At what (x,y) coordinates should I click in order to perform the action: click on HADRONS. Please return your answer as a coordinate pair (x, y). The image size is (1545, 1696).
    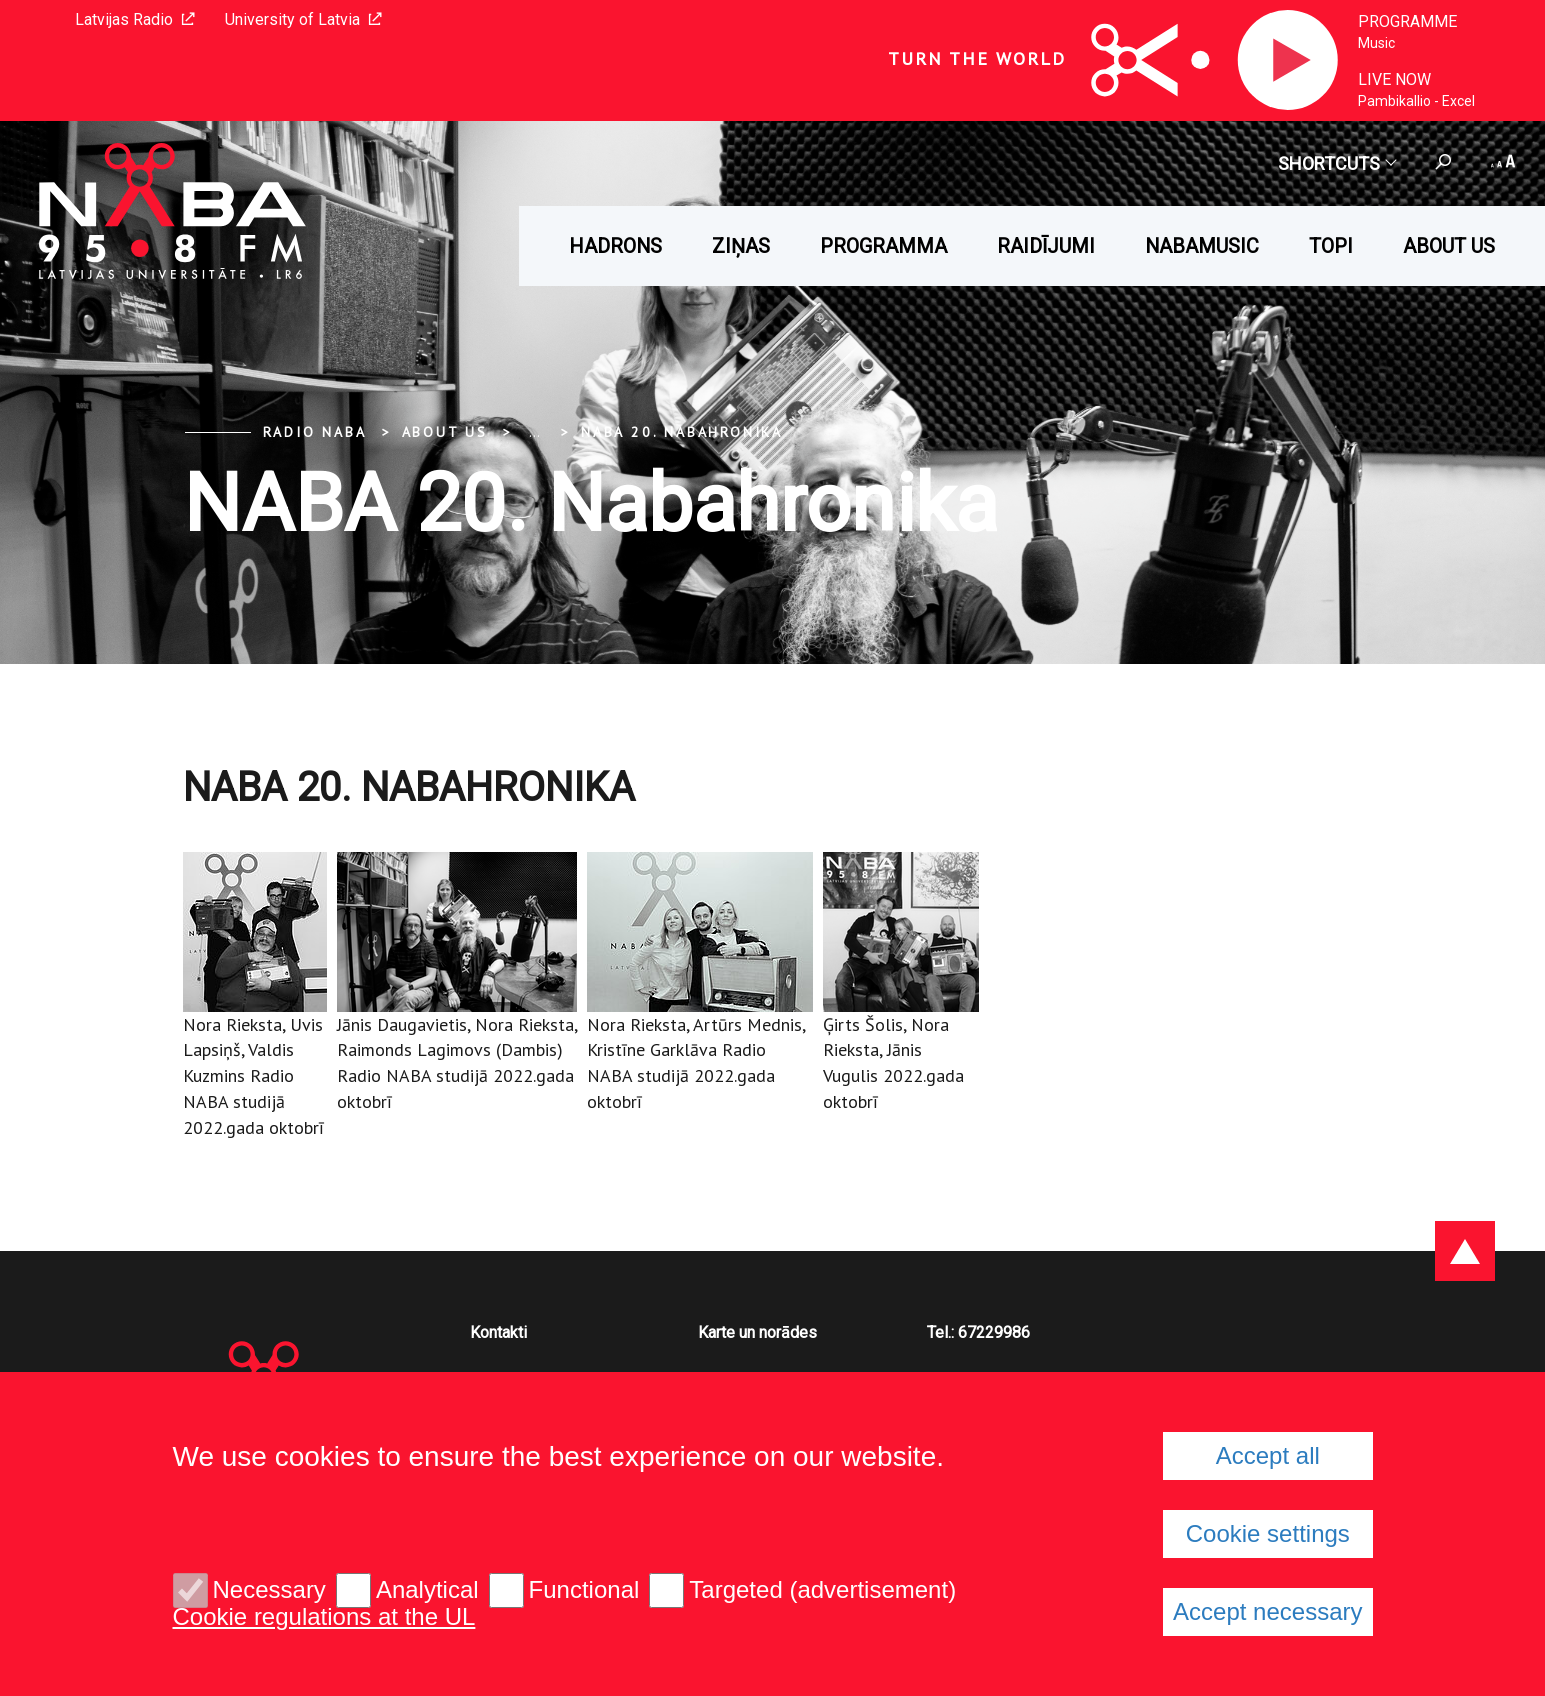
    Looking at the image, I should click on (615, 246).